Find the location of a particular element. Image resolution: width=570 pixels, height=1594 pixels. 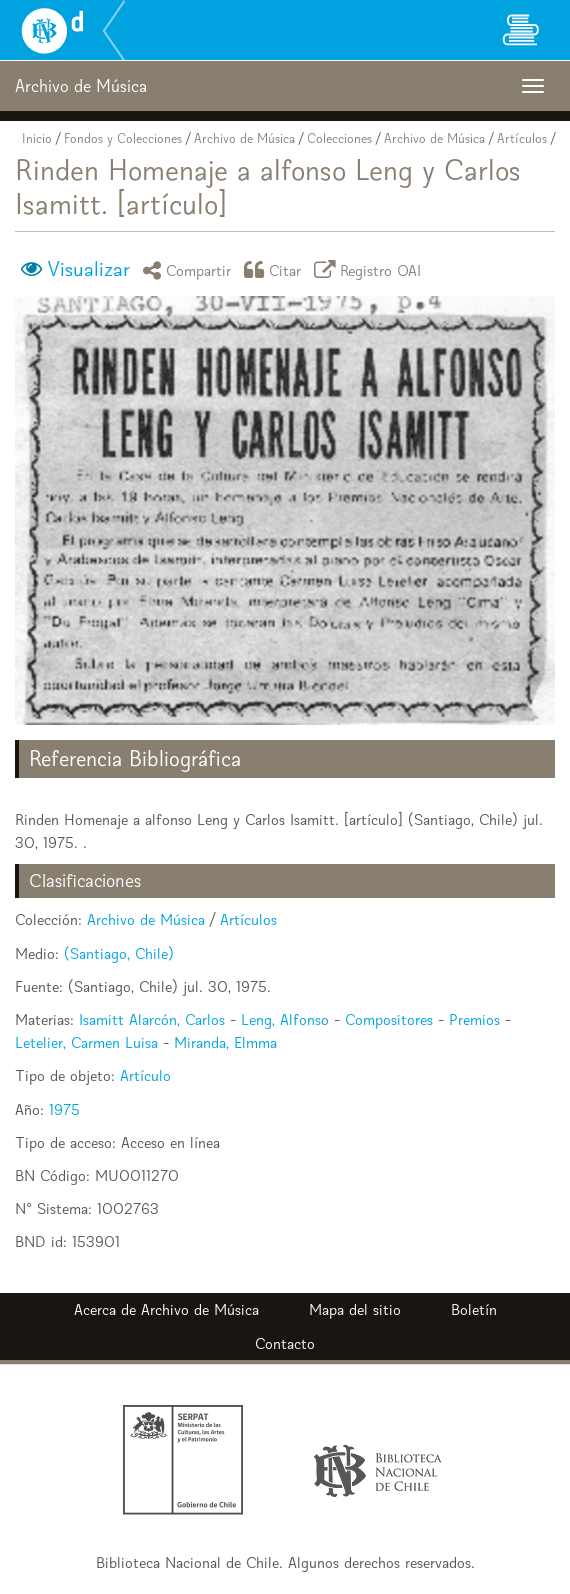

Mapa del sitio is located at coordinates (355, 1309).